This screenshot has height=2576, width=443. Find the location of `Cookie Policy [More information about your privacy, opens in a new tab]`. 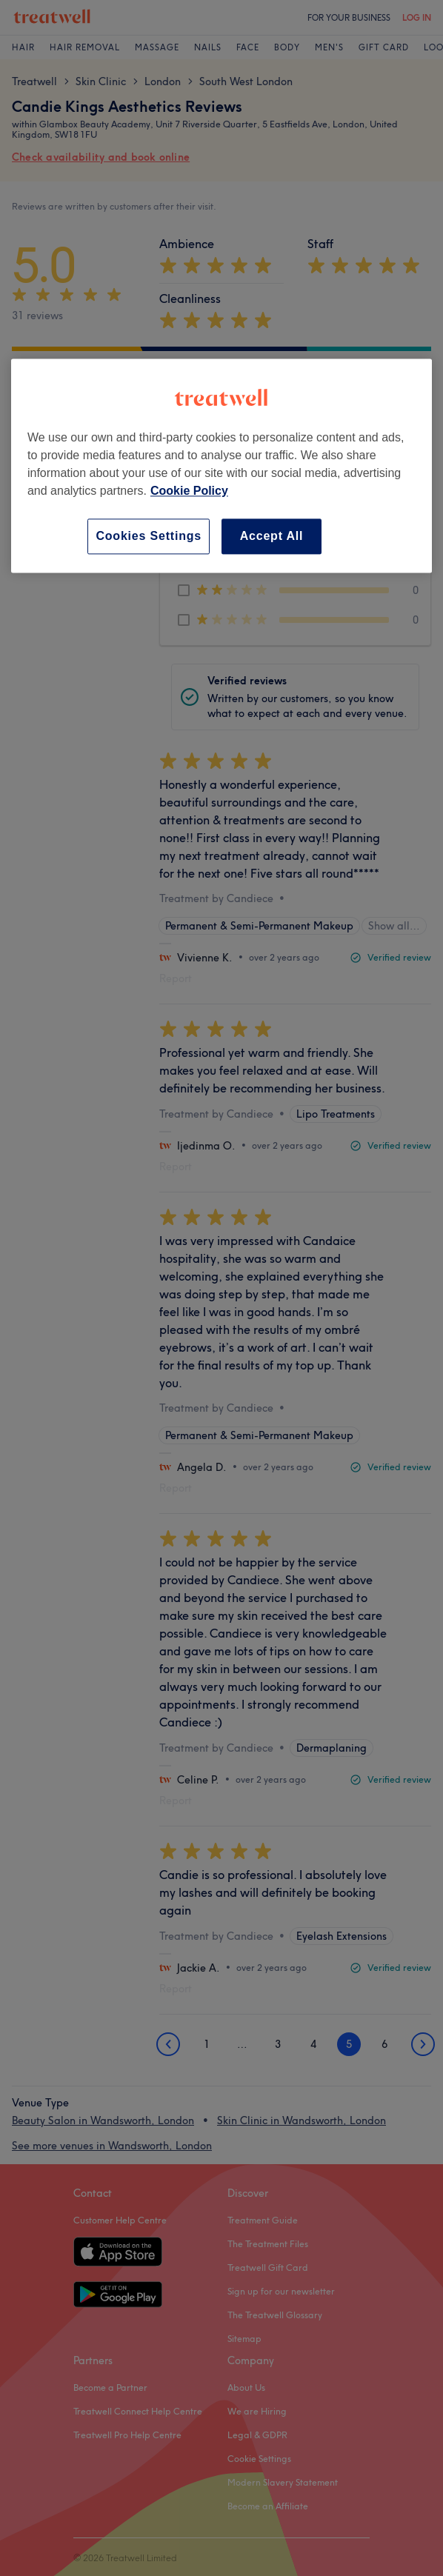

Cookie Policy [More information about your privacy, opens in a new tab] is located at coordinates (189, 490).